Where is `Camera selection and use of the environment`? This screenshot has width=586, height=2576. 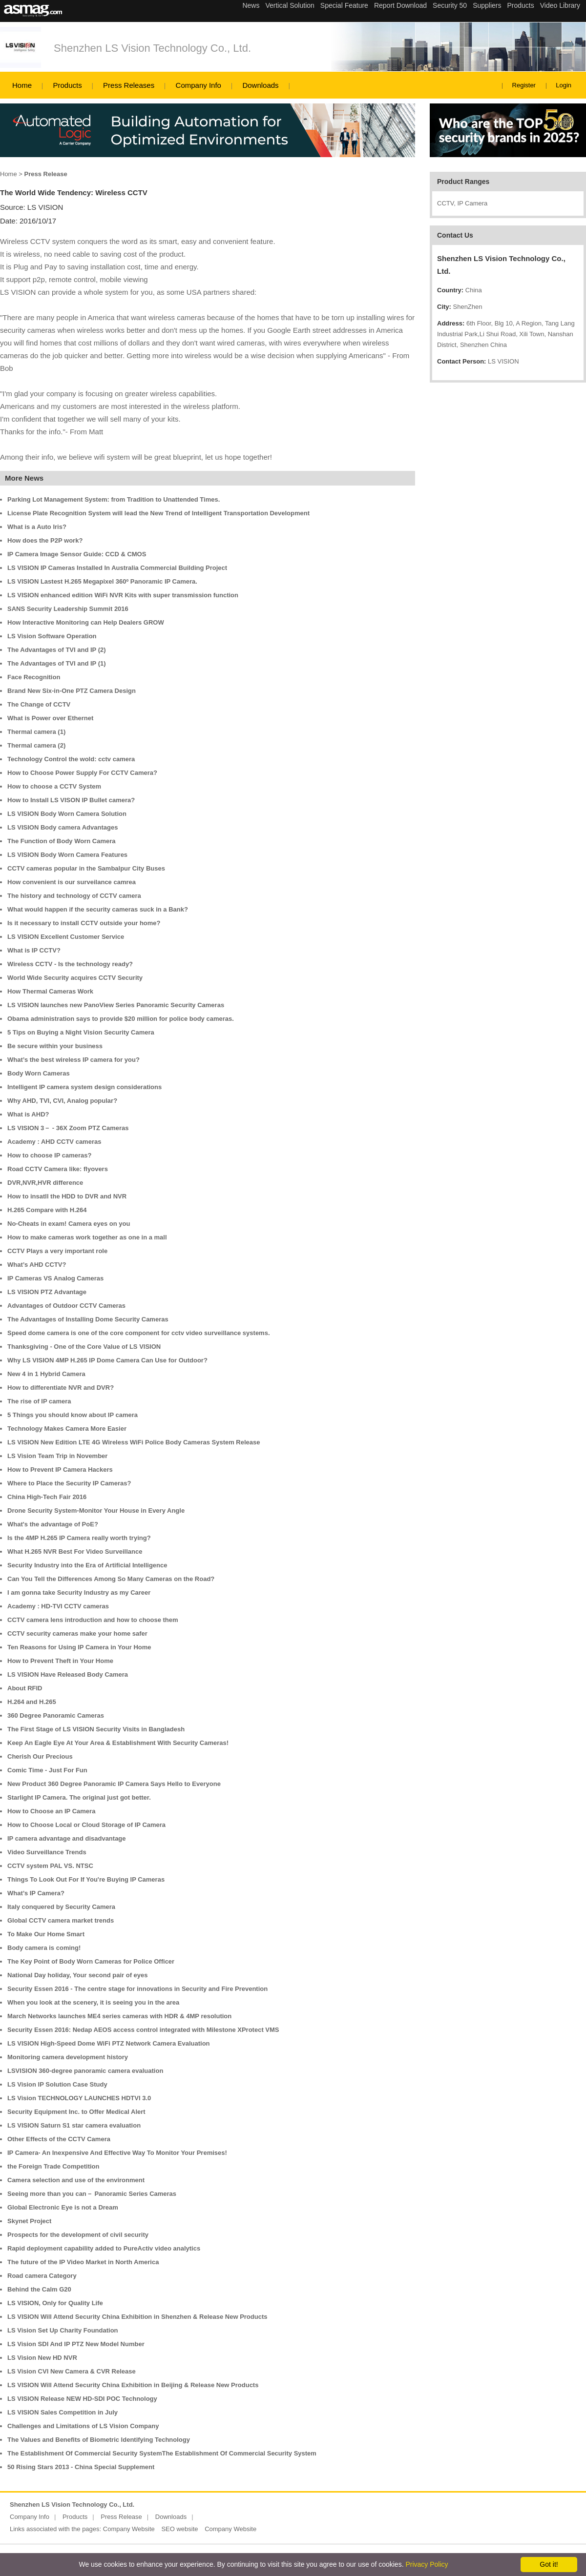
Camera selection and use of the environment is located at coordinates (76, 2180).